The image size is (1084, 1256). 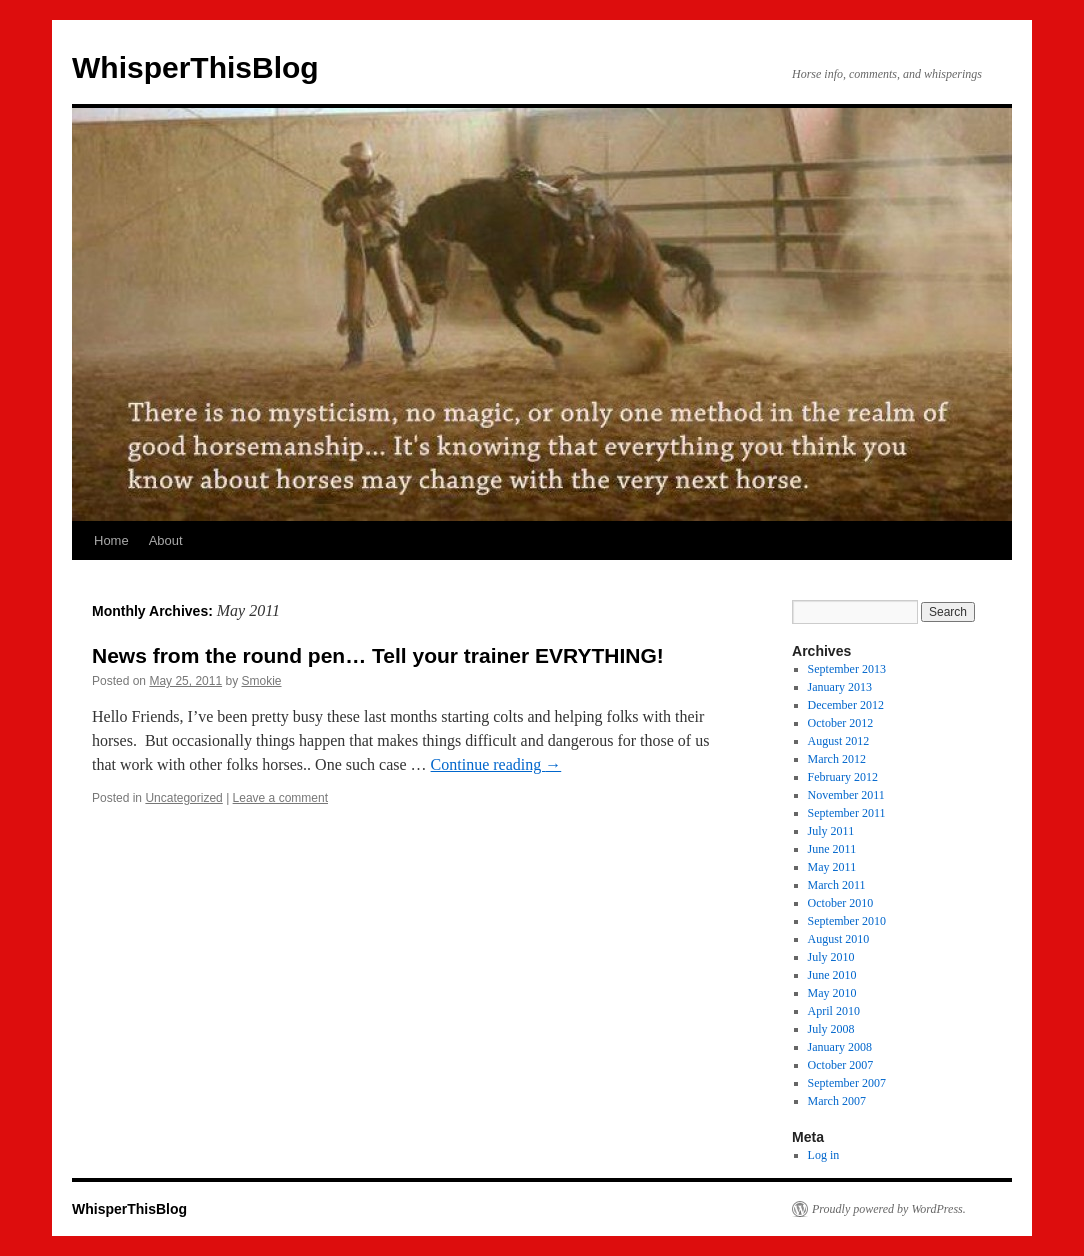 What do you see at coordinates (832, 993) in the screenshot?
I see `May 2010` at bounding box center [832, 993].